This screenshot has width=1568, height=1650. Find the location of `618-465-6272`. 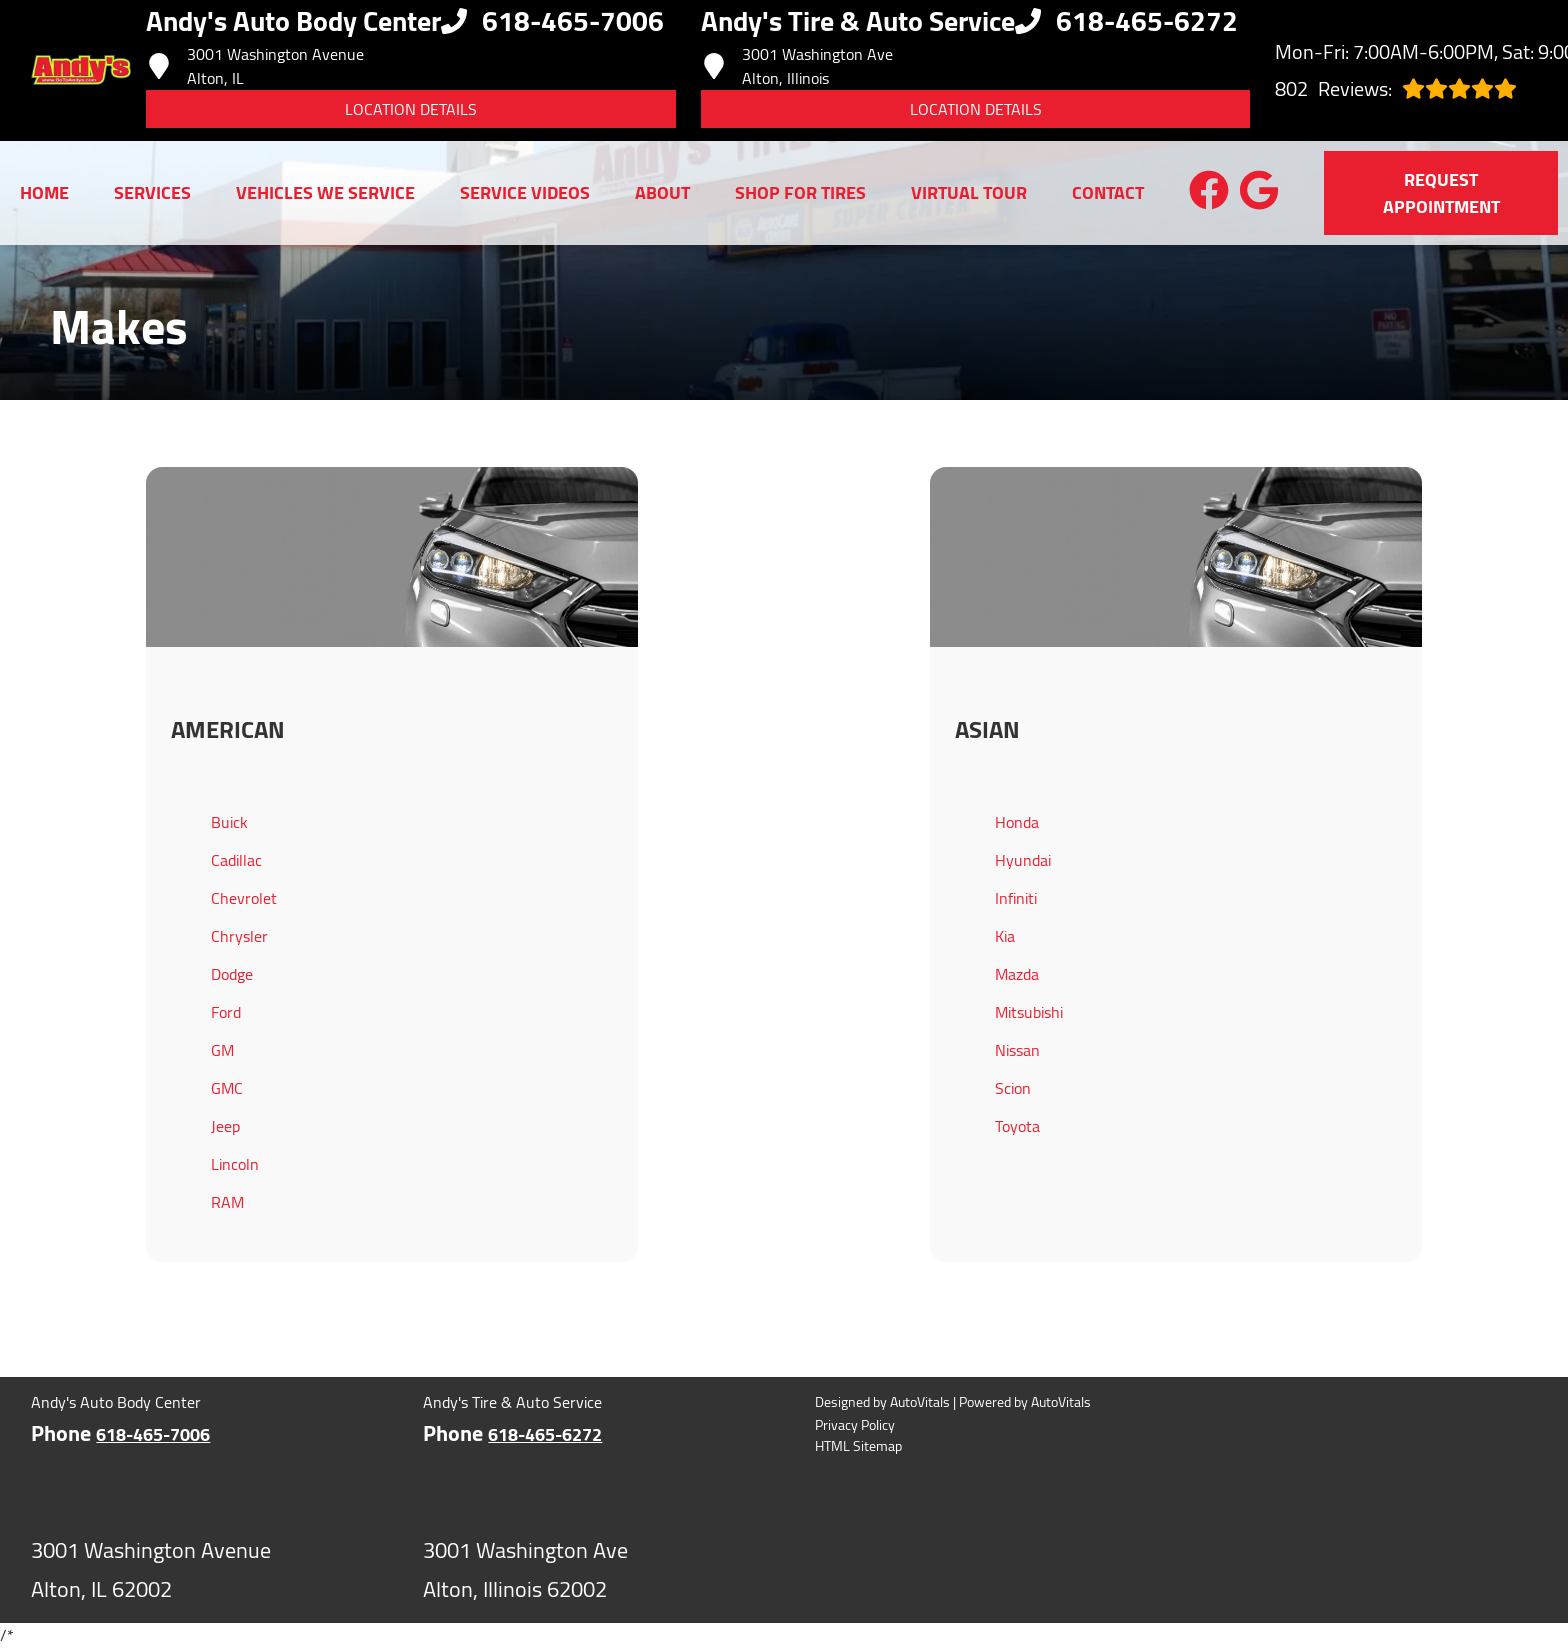

618-465-6272 is located at coordinates (545, 1434).